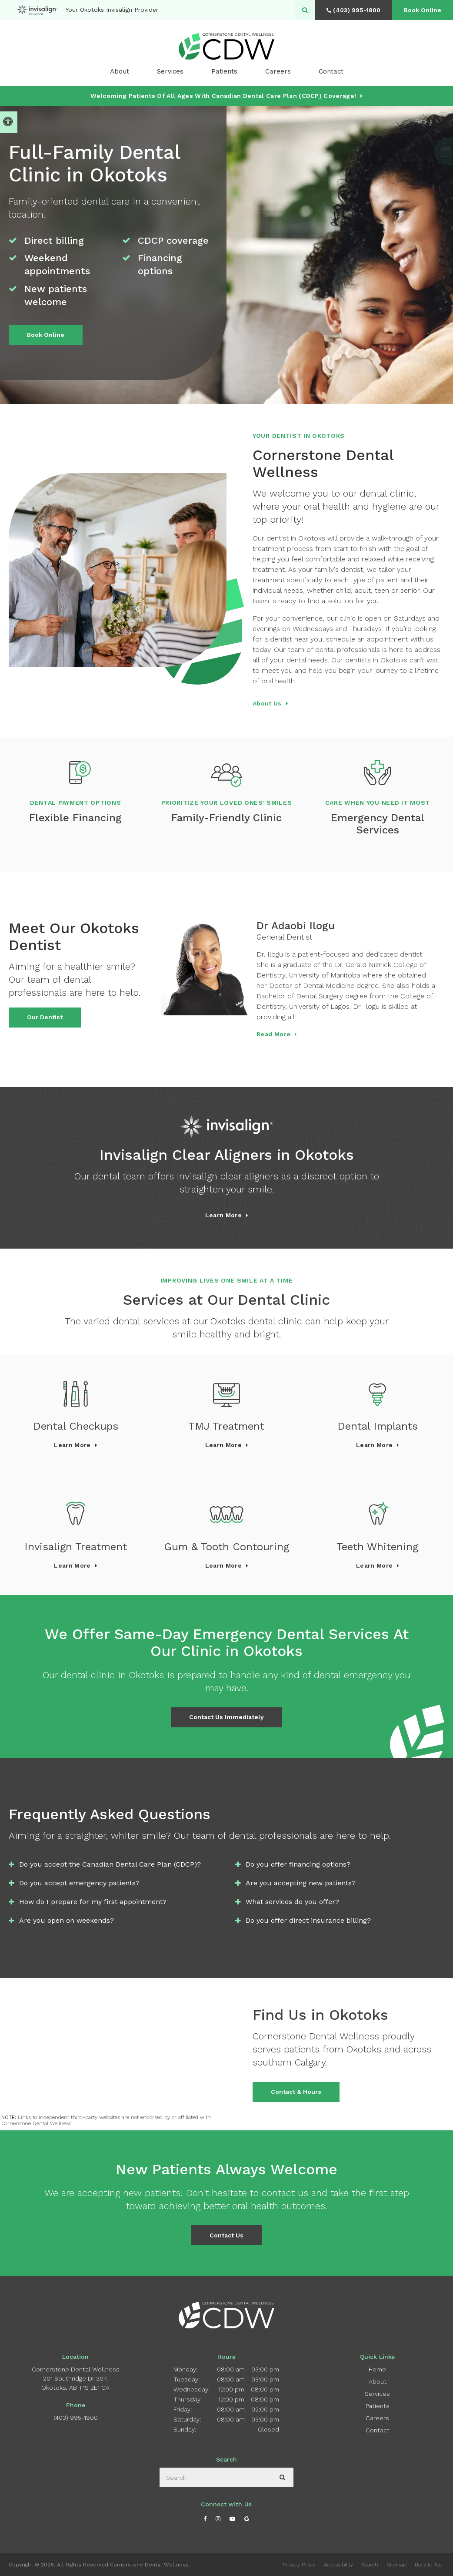 Image resolution: width=453 pixels, height=2576 pixels. Describe the element at coordinates (278, 71) in the screenshot. I see `Careers` at that location.